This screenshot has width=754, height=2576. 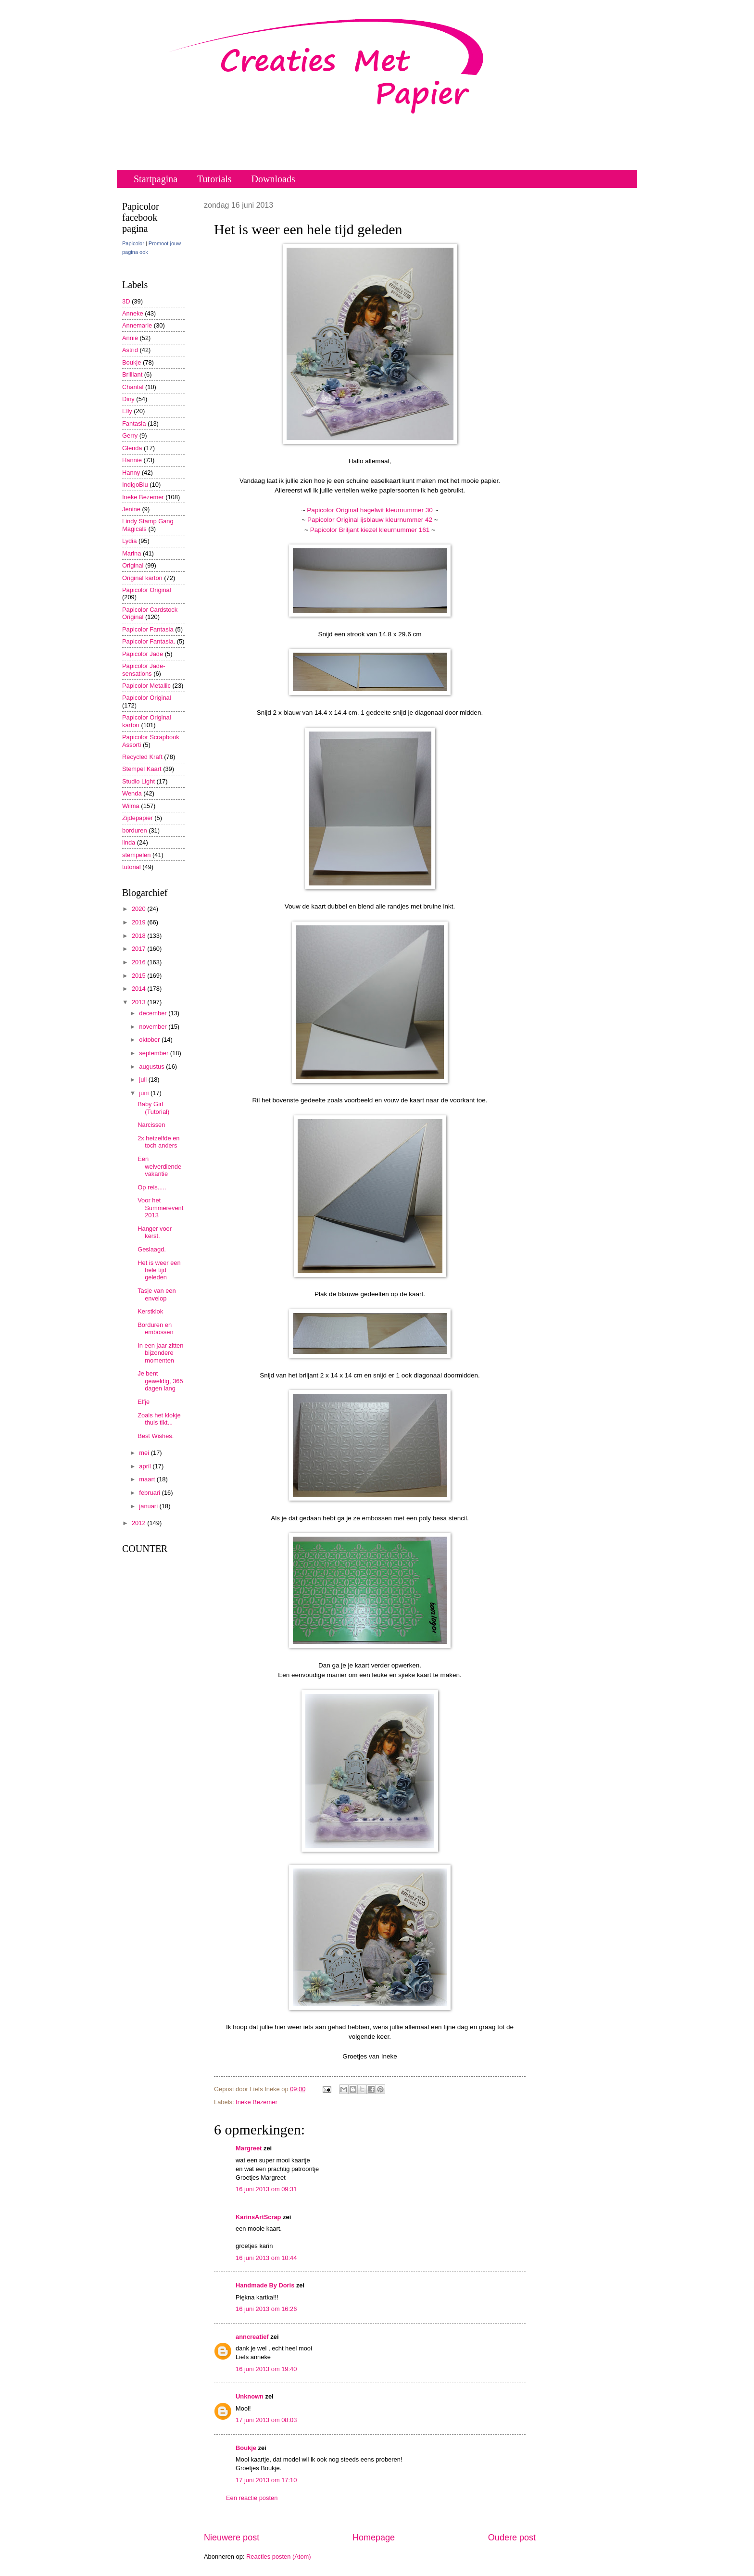 What do you see at coordinates (137, 817) in the screenshot?
I see `Zijdepapier` at bounding box center [137, 817].